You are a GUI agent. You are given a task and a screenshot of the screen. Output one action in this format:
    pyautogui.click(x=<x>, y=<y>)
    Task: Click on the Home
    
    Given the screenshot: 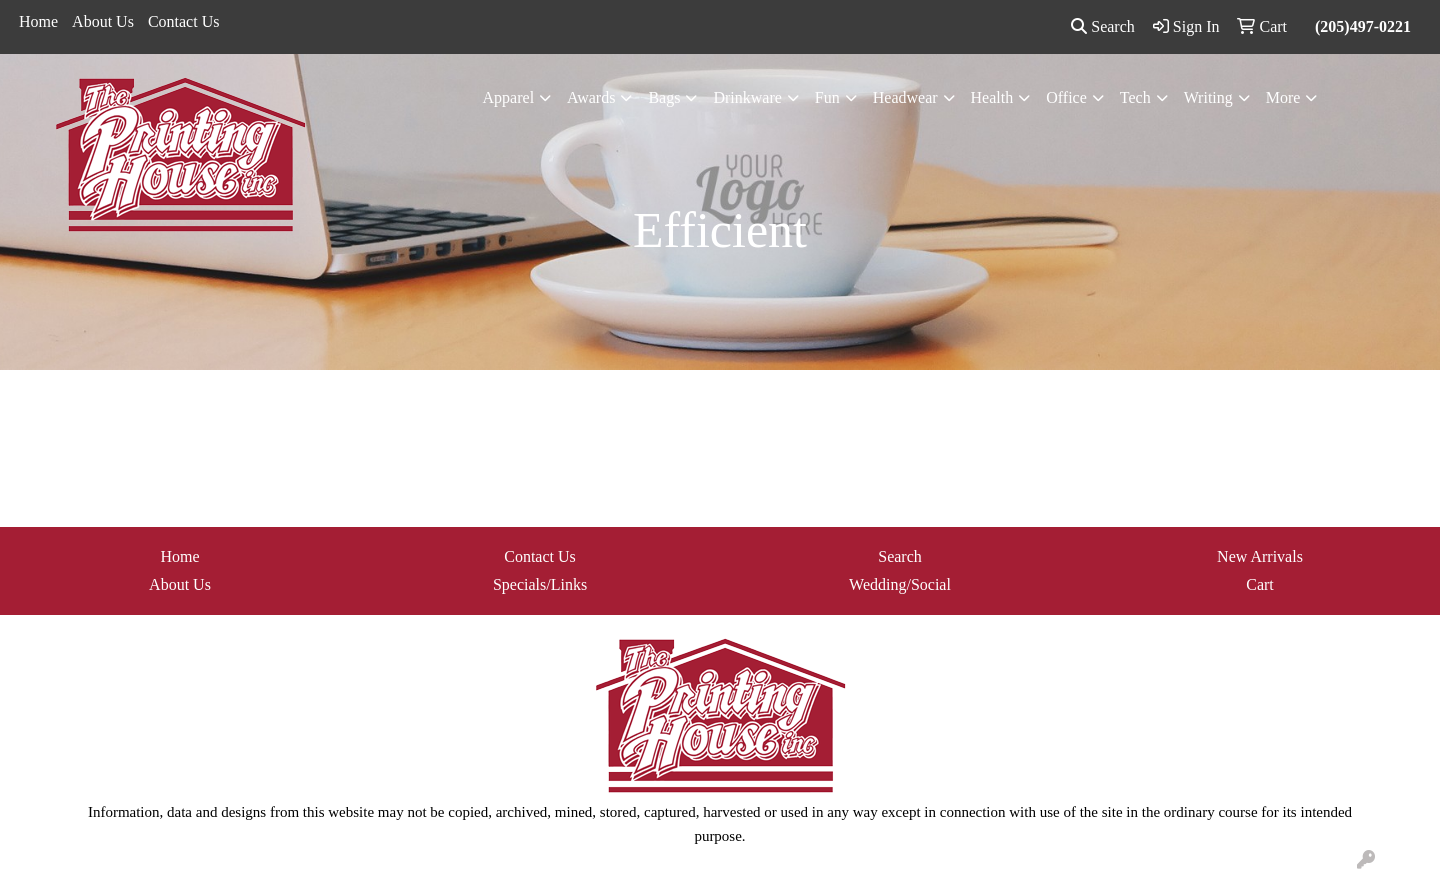 What is the action you would take?
    pyautogui.click(x=38, y=21)
    